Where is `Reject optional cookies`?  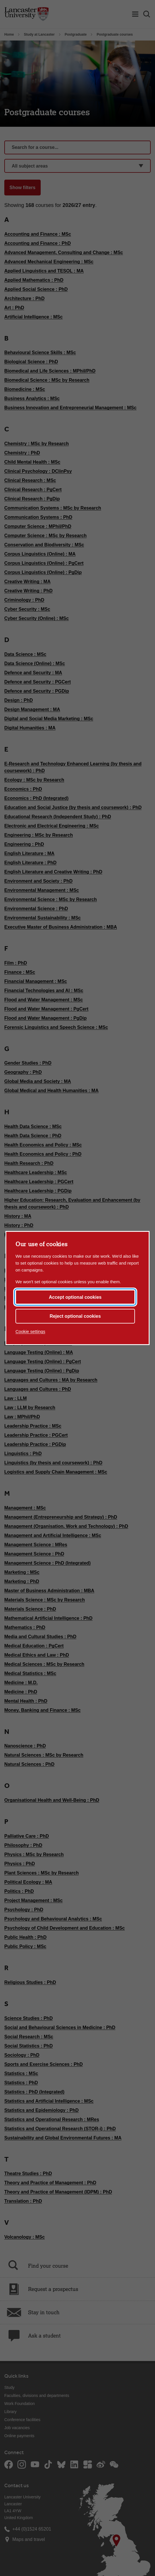
Reject optional cookies is located at coordinates (75, 1316).